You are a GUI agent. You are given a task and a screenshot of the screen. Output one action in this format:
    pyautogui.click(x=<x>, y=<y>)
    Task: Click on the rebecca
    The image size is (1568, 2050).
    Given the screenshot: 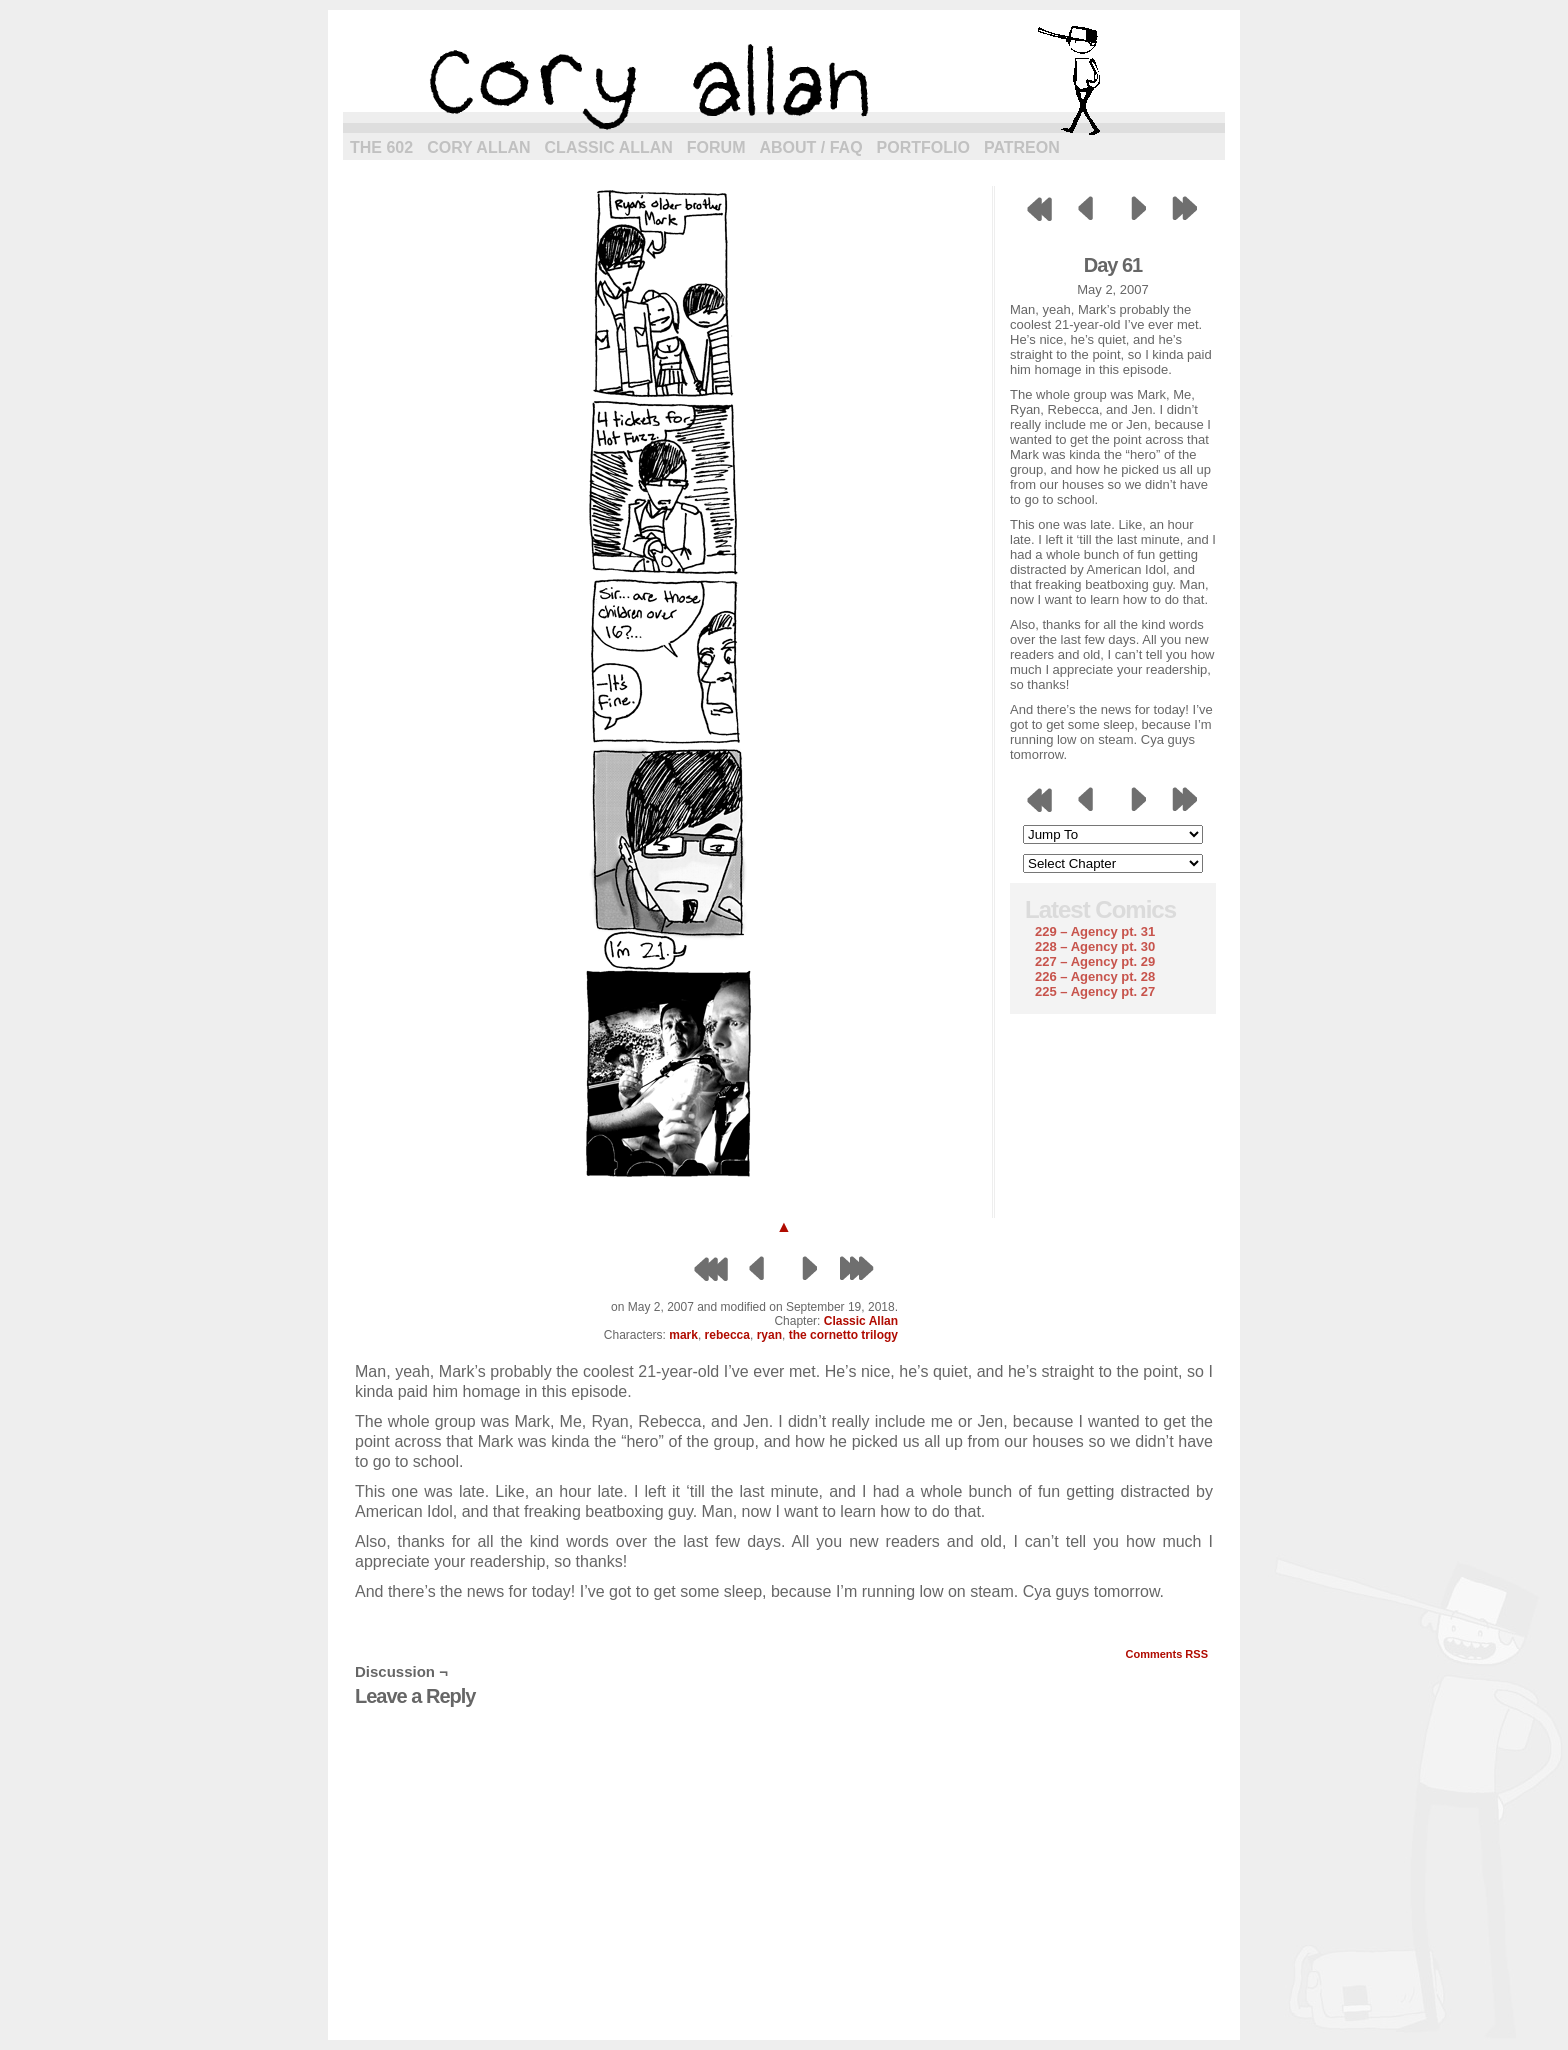 What is the action you would take?
    pyautogui.click(x=727, y=1335)
    